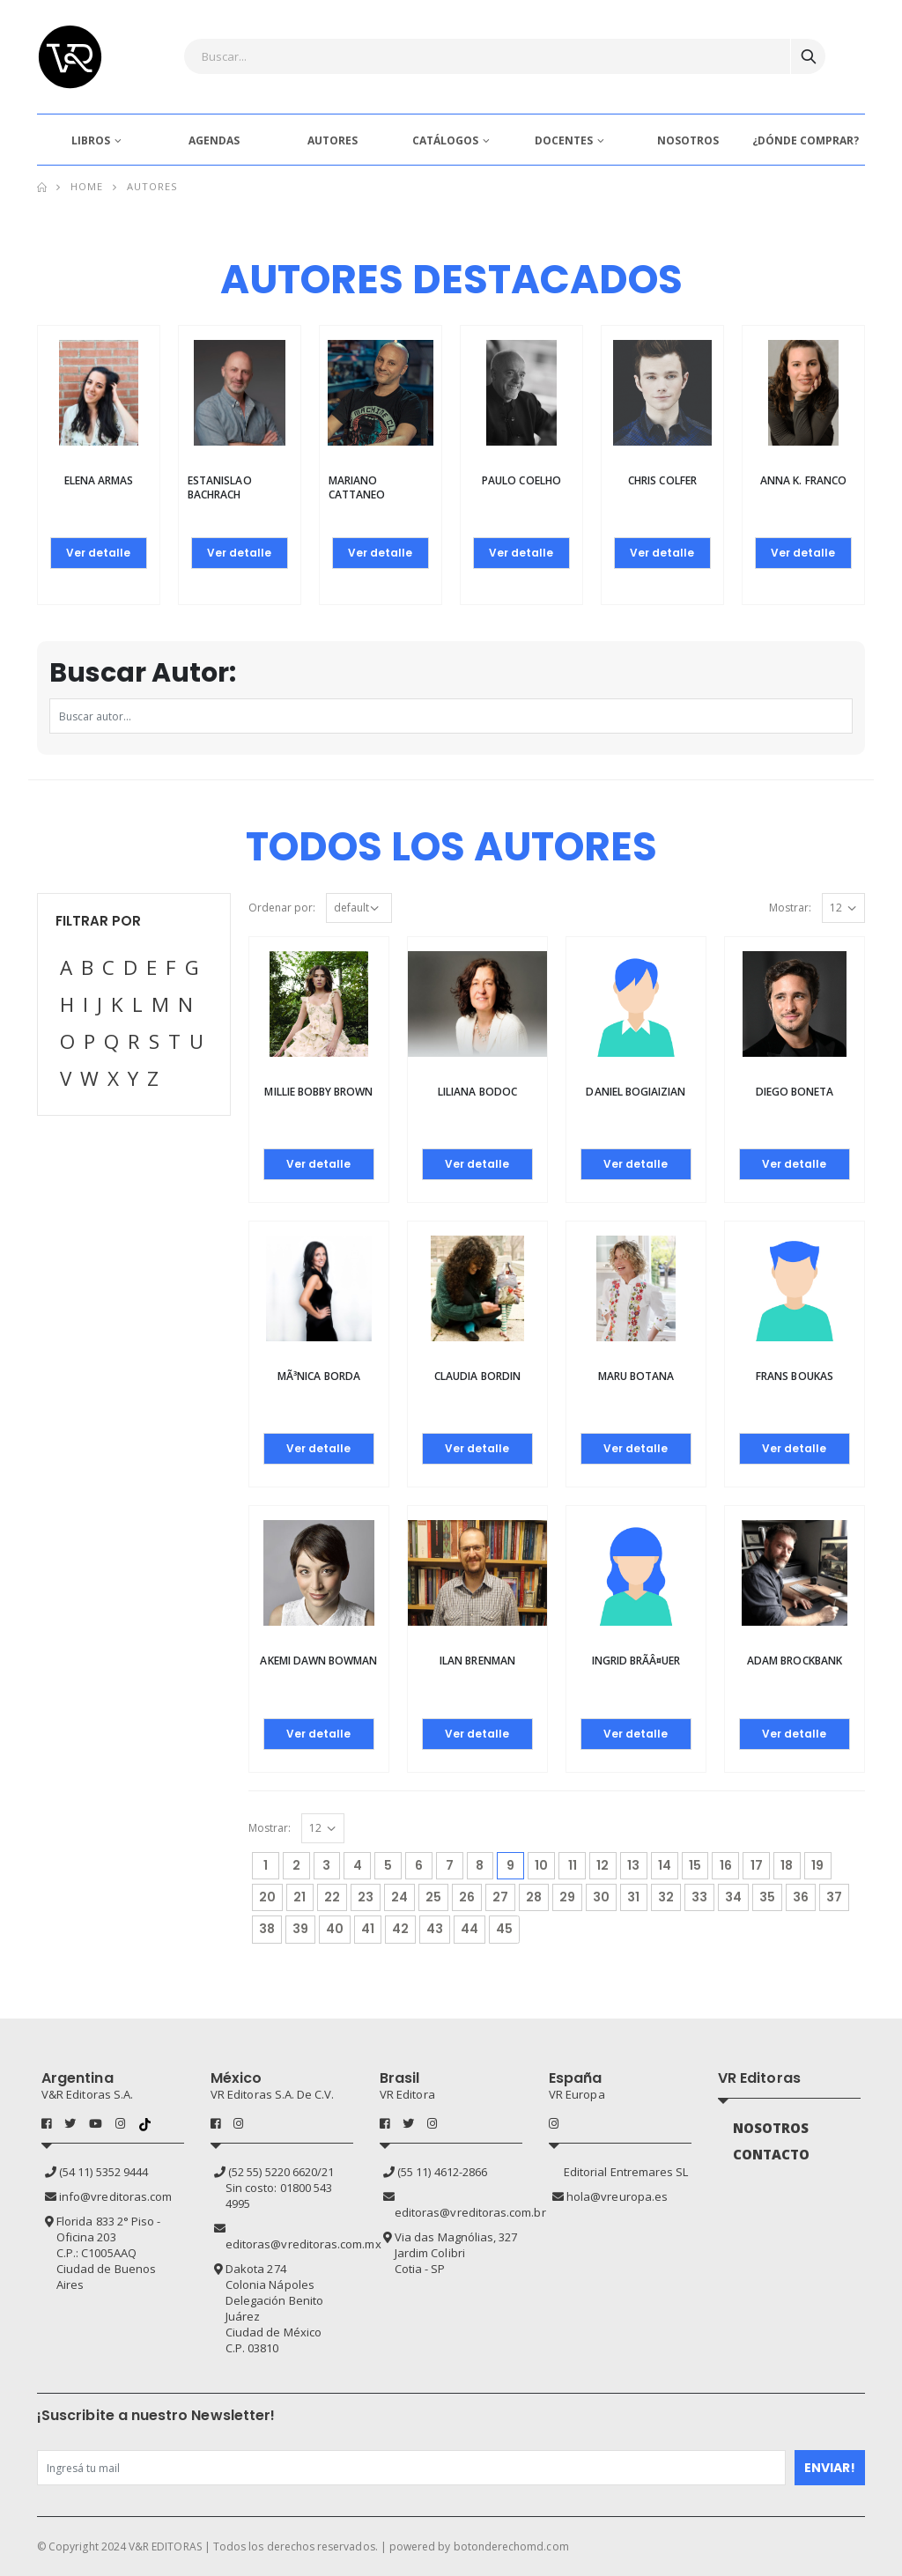 The height and width of the screenshot is (2576, 902). I want to click on 20, so click(267, 1897).